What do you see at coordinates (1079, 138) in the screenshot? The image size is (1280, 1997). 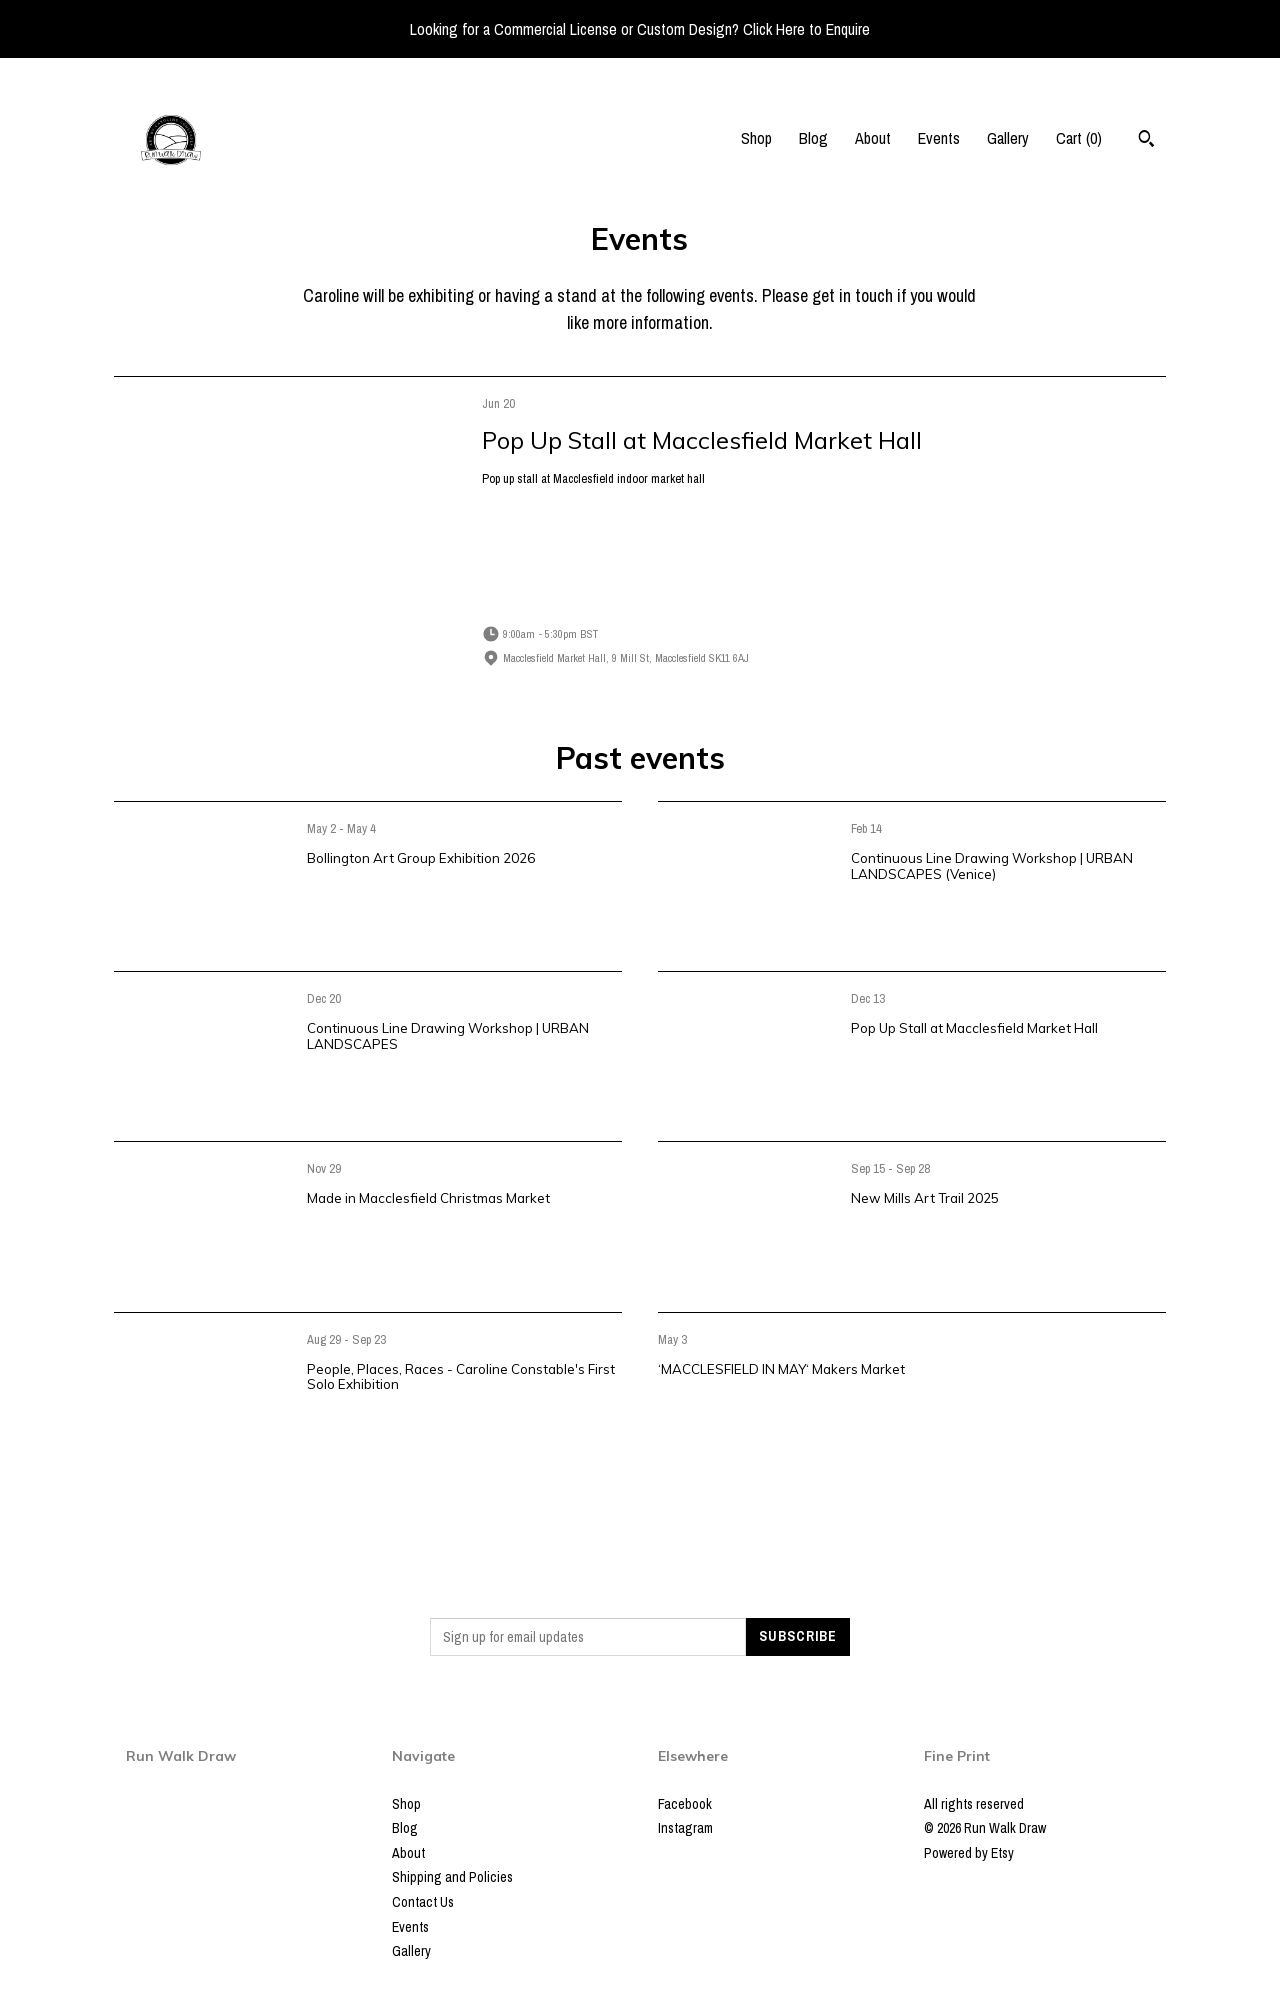 I see `Cart ()` at bounding box center [1079, 138].